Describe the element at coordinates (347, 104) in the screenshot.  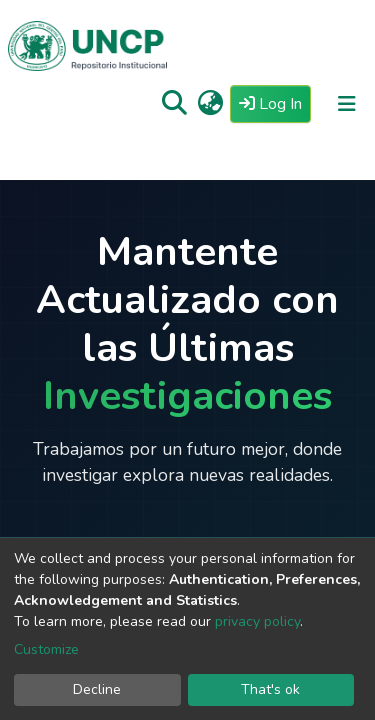
I see `[Toggle navigation]` at that location.